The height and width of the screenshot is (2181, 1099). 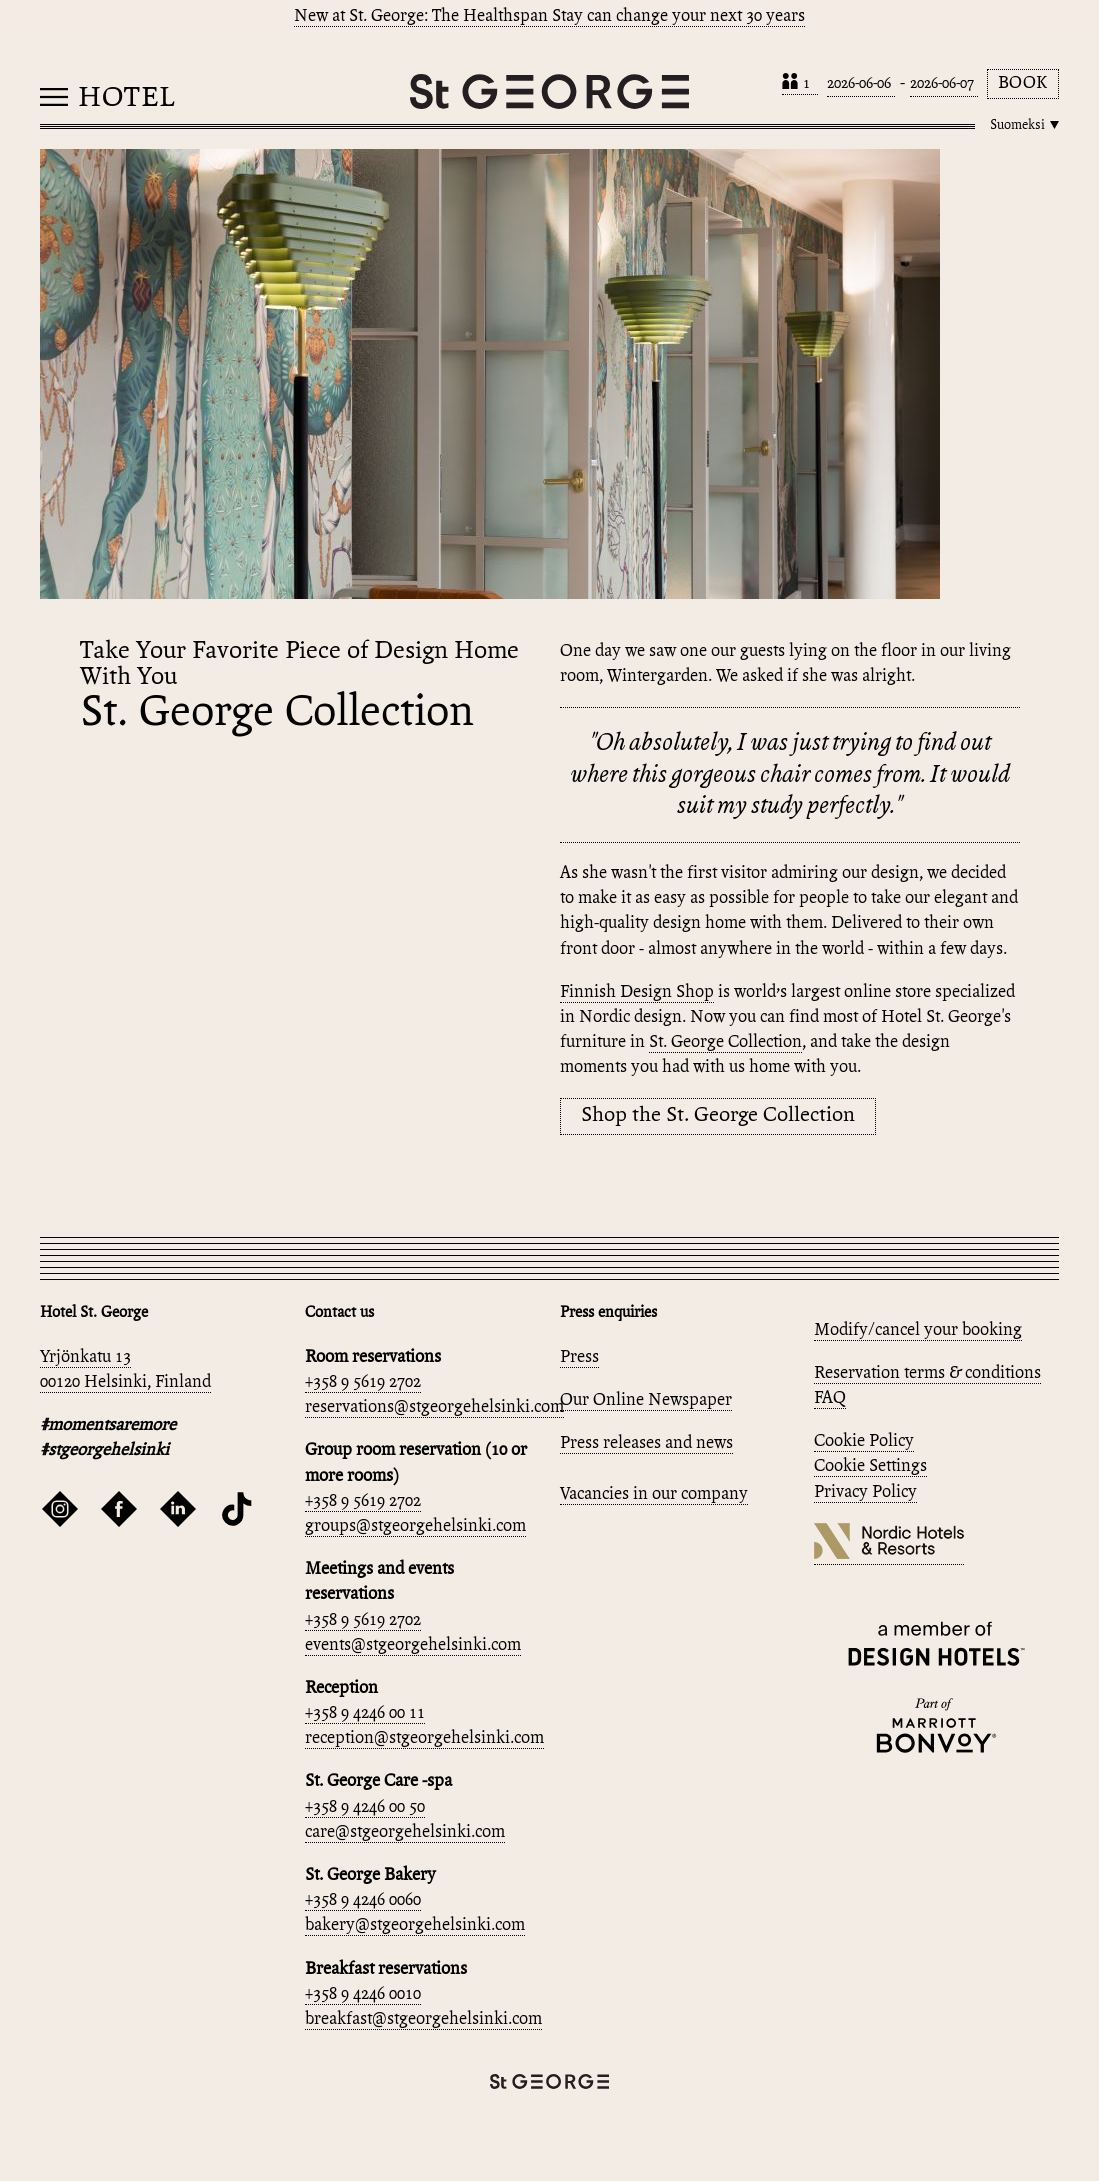 I want to click on Cookie Policy, so click(x=864, y=1441).